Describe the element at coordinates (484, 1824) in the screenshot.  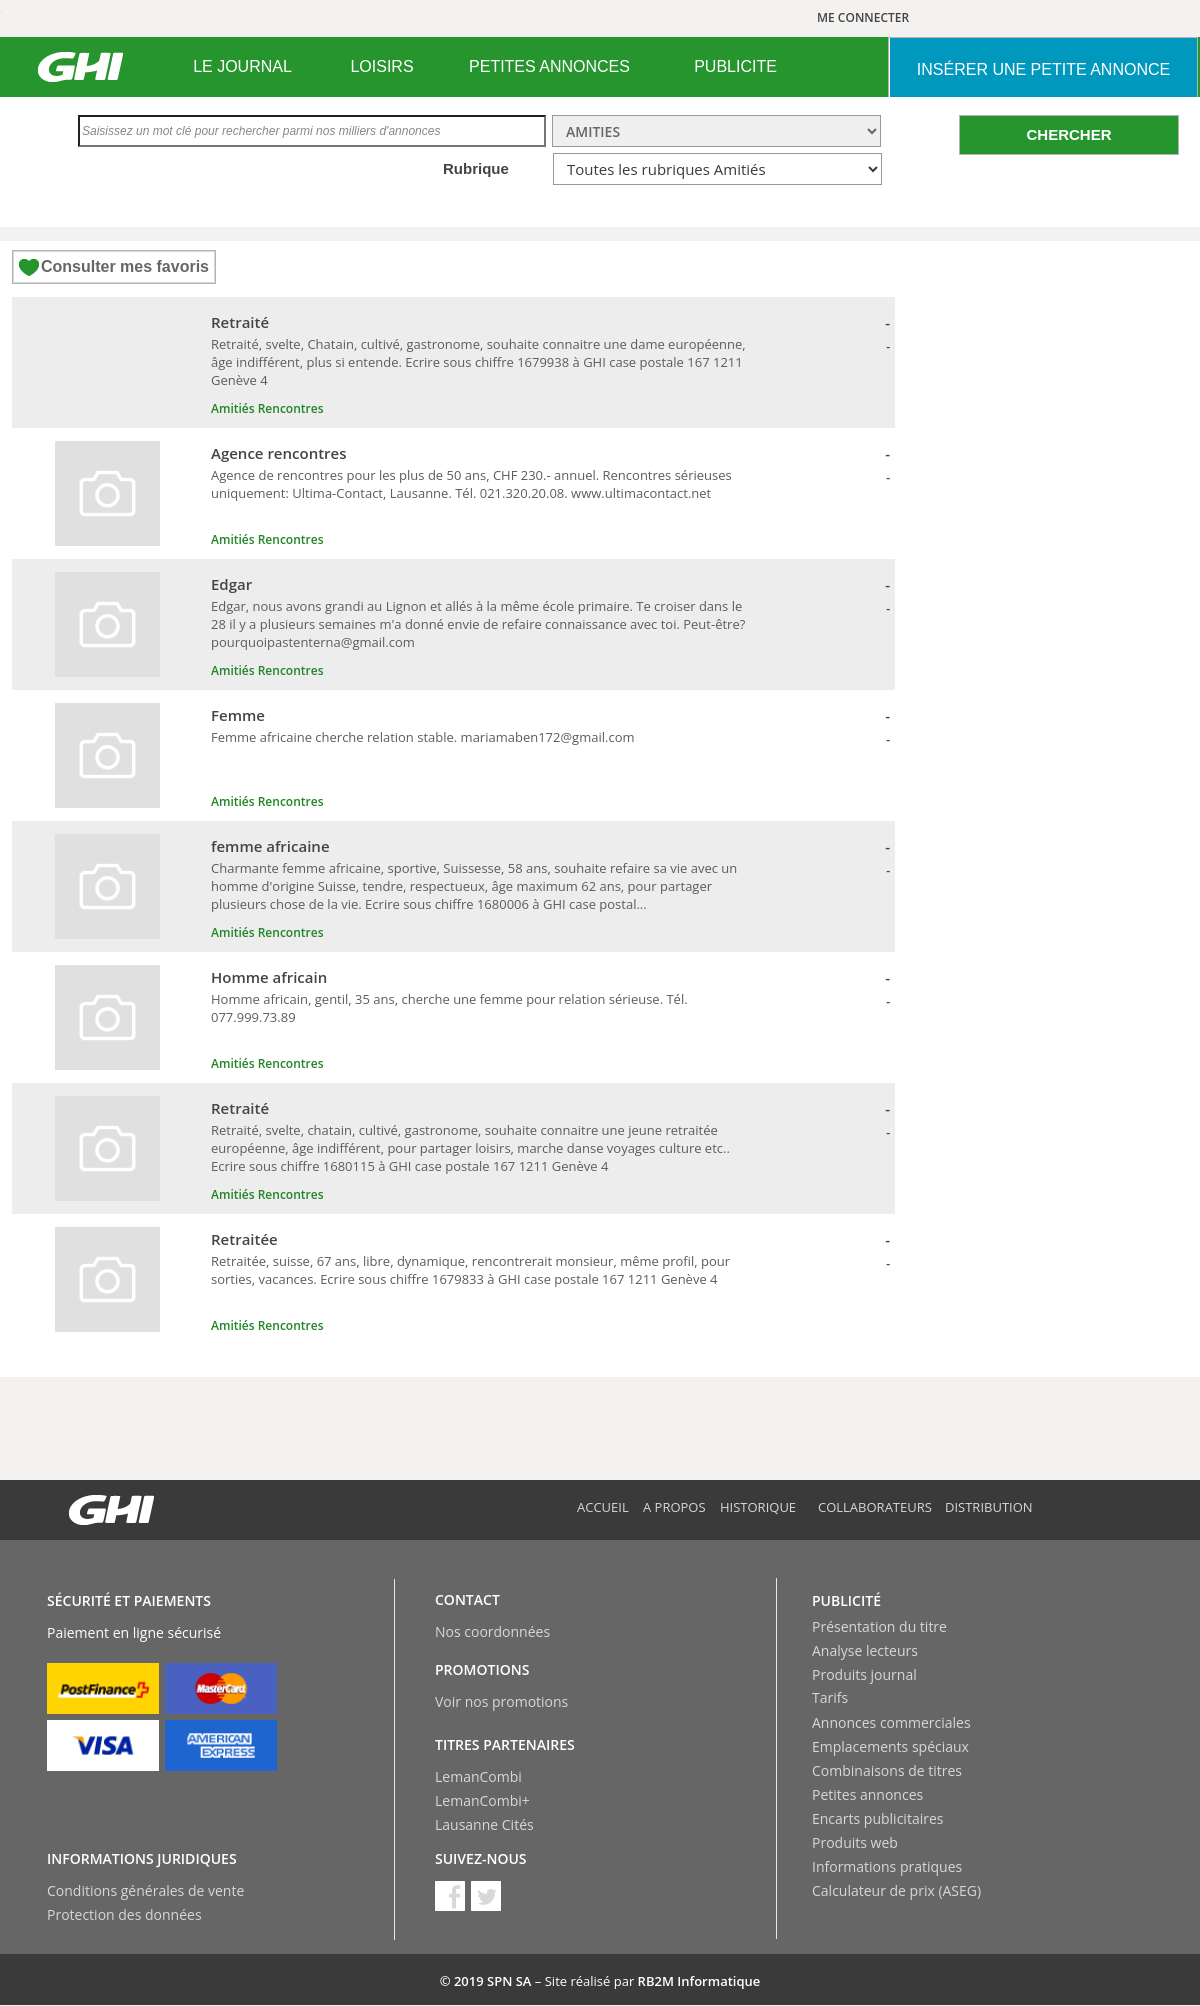
I see `Lausanne Cités` at that location.